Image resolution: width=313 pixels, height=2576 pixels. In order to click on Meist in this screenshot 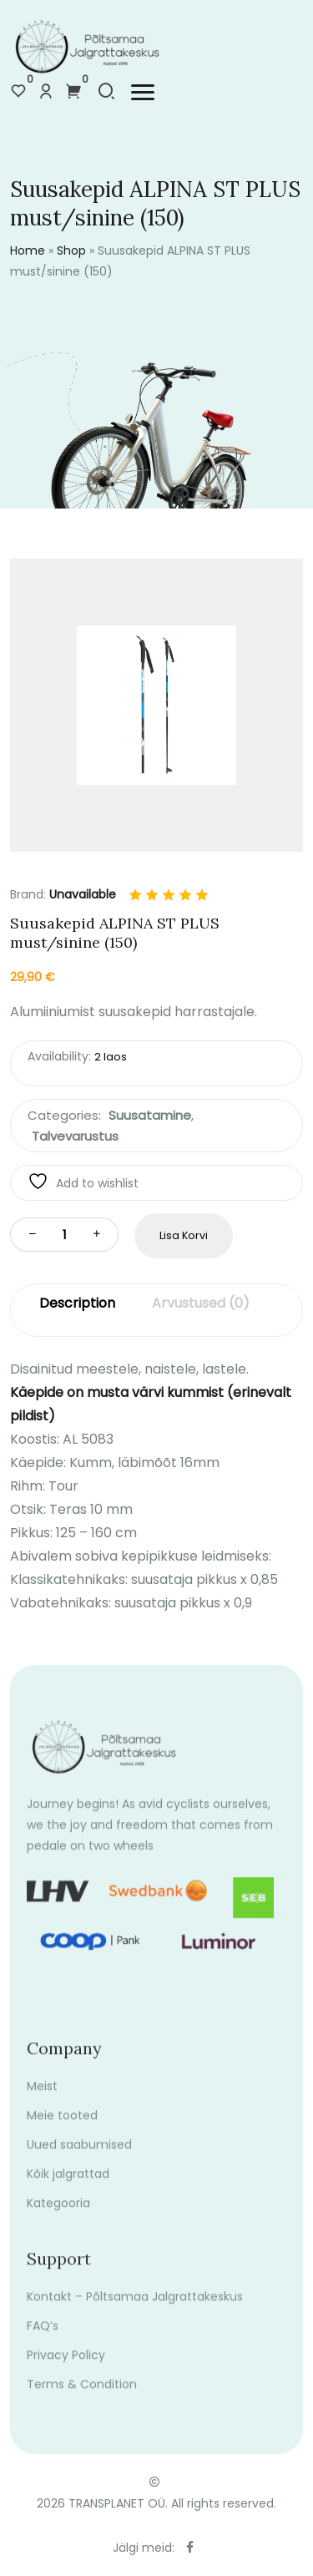, I will do `click(42, 2100)`.